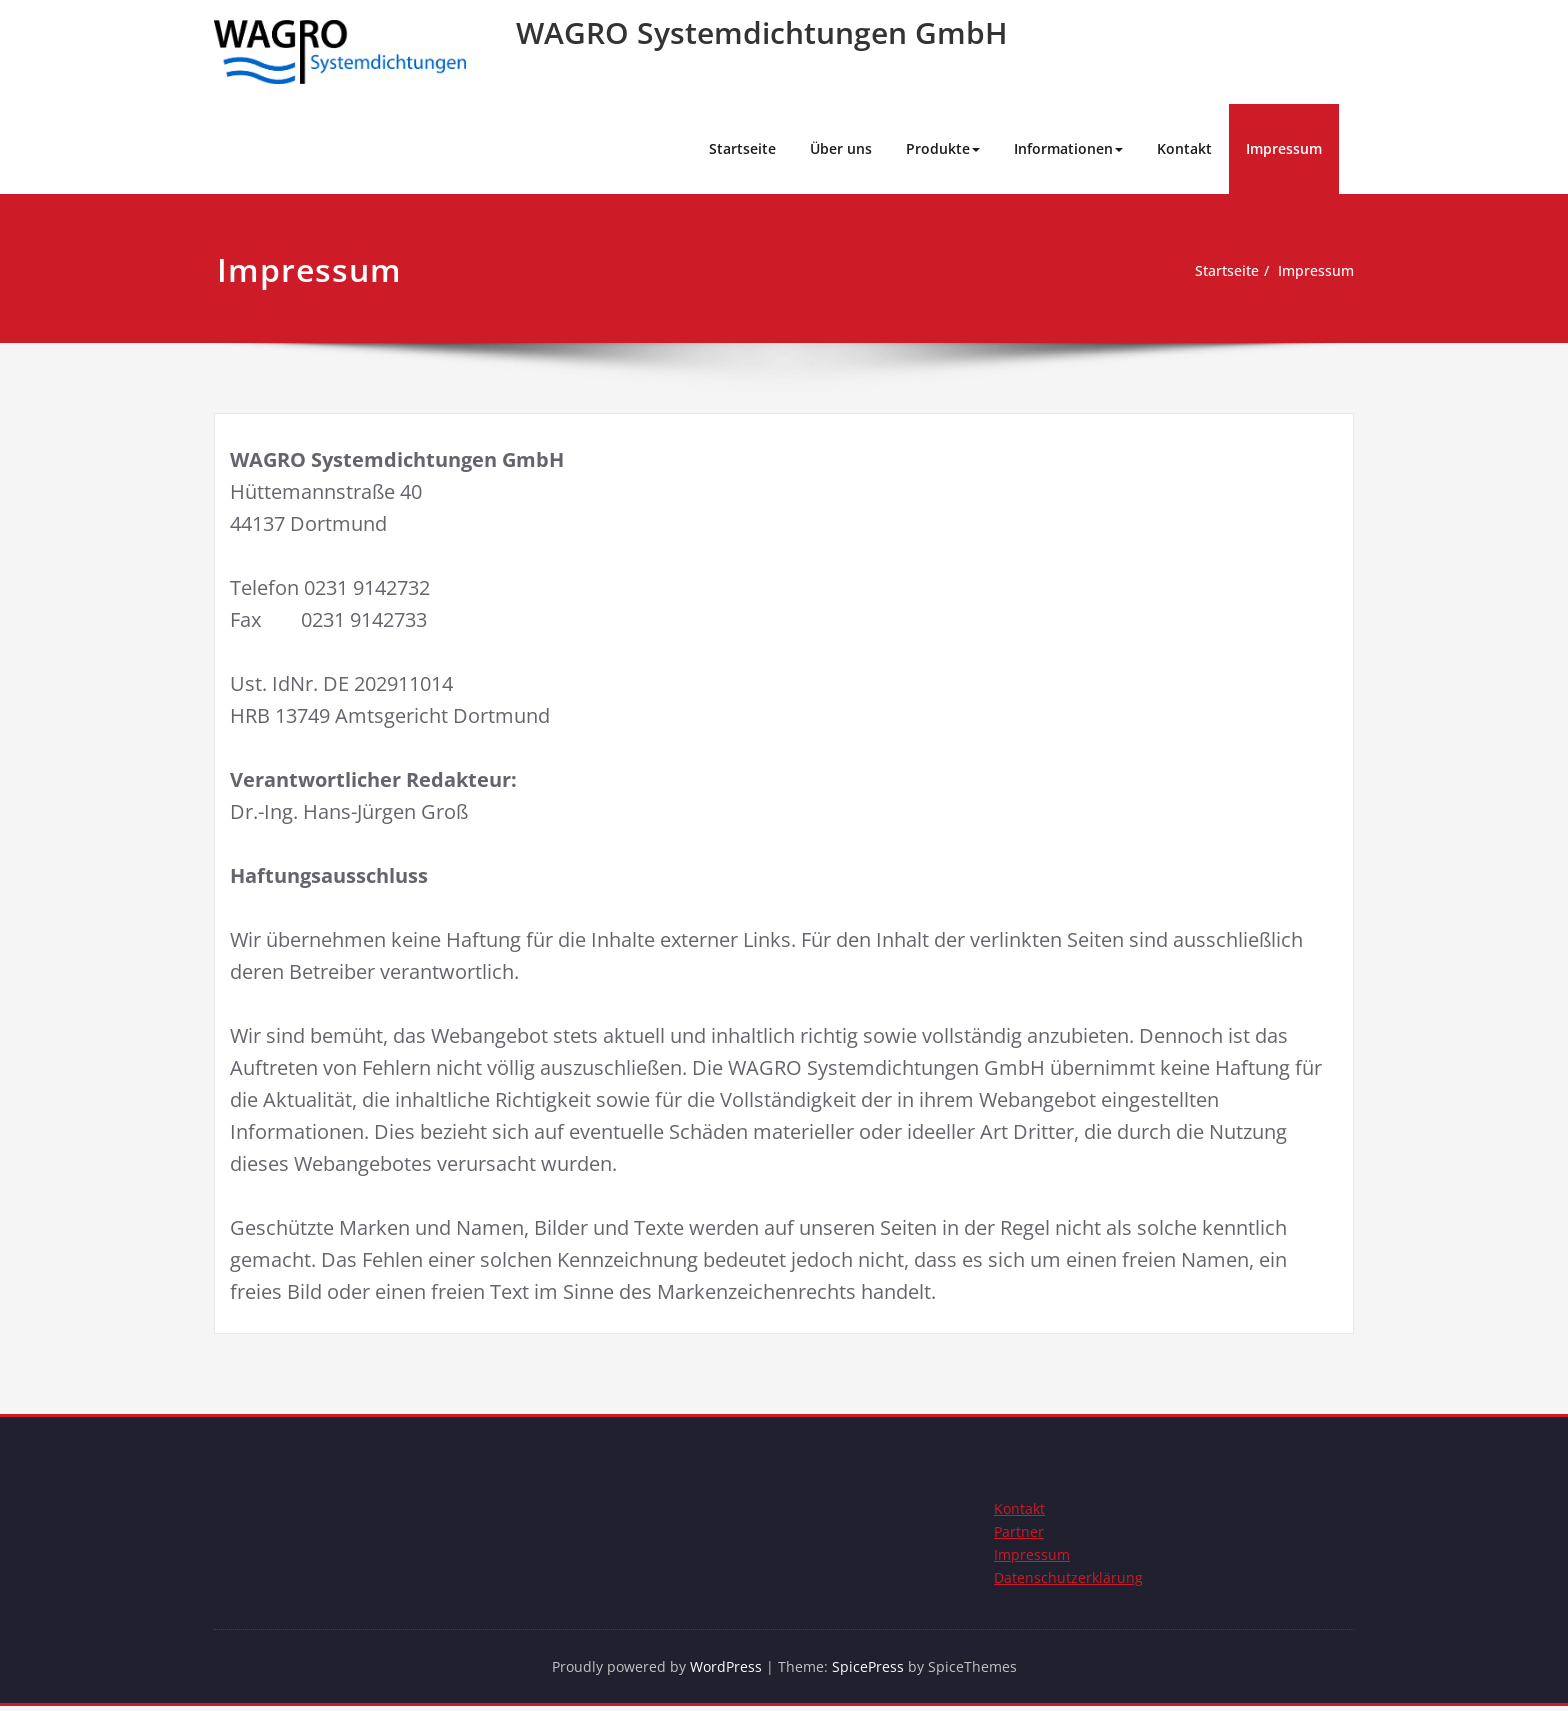 Image resolution: width=1568 pixels, height=1711 pixels. What do you see at coordinates (762, 32) in the screenshot?
I see `WAGRO Systemdichtungen GmbH` at bounding box center [762, 32].